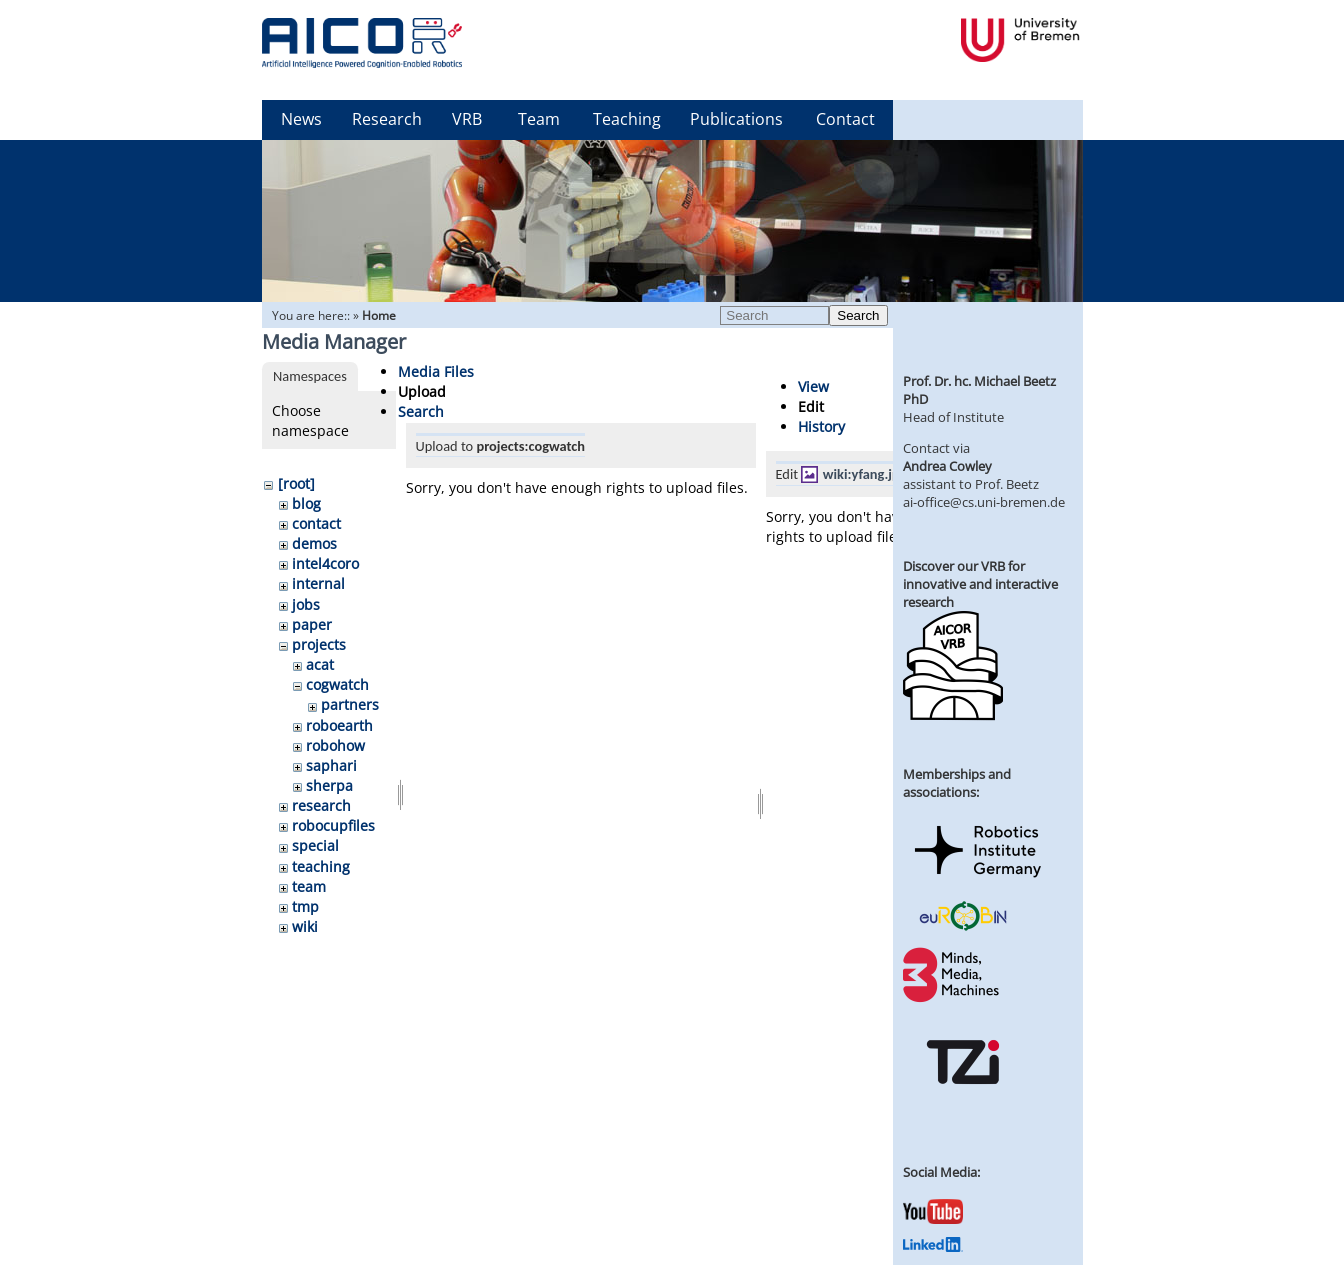  I want to click on Contact, so click(845, 119).